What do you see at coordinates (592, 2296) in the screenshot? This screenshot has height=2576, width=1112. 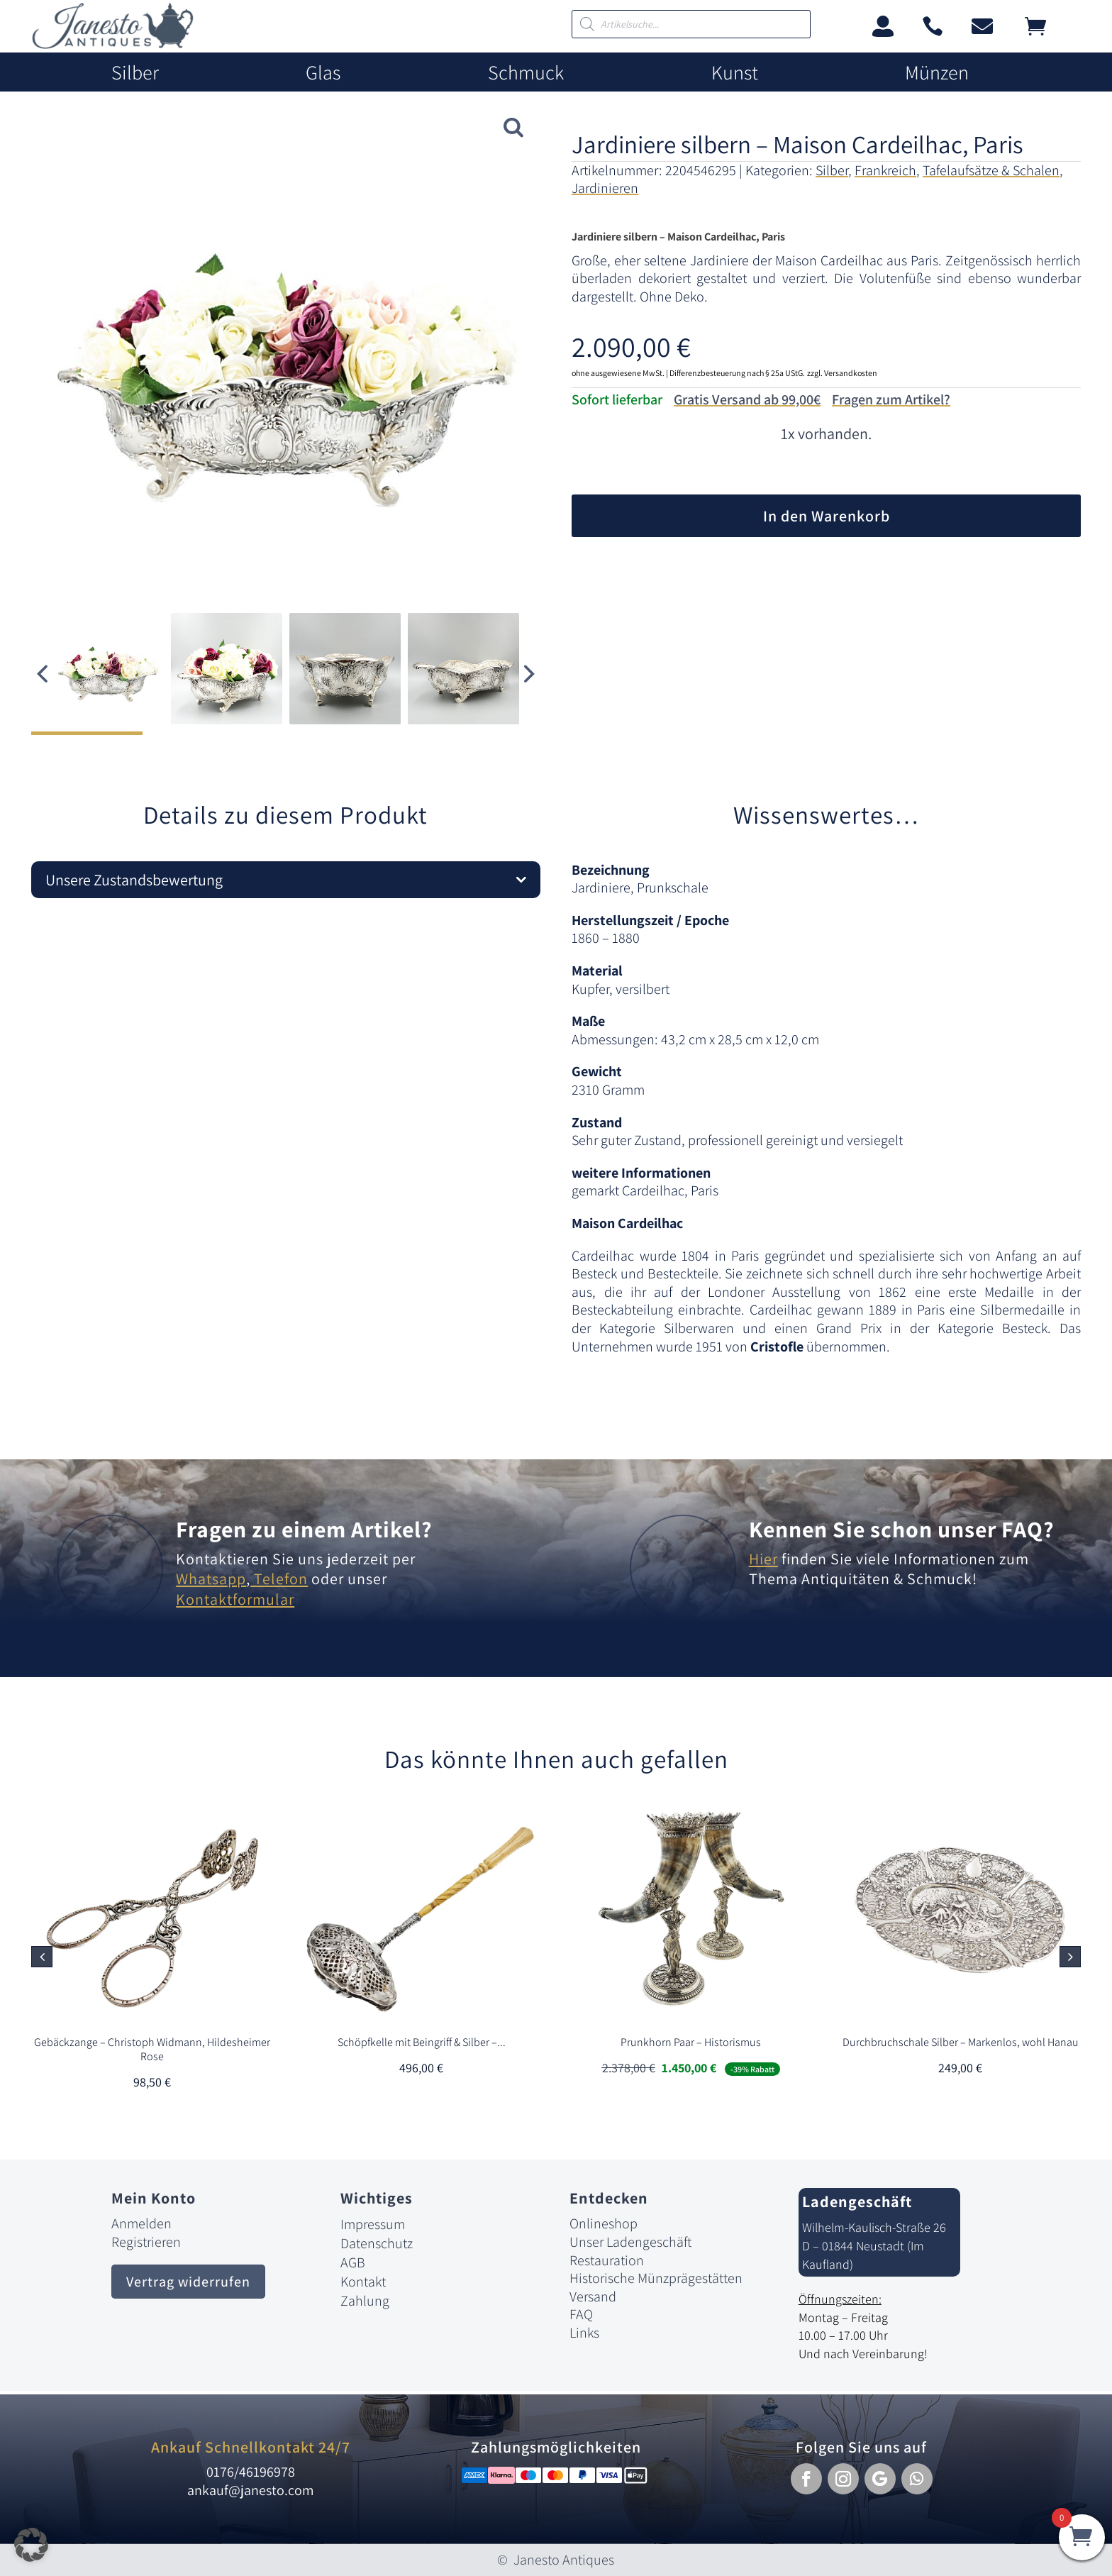 I see `Versand [link]` at bounding box center [592, 2296].